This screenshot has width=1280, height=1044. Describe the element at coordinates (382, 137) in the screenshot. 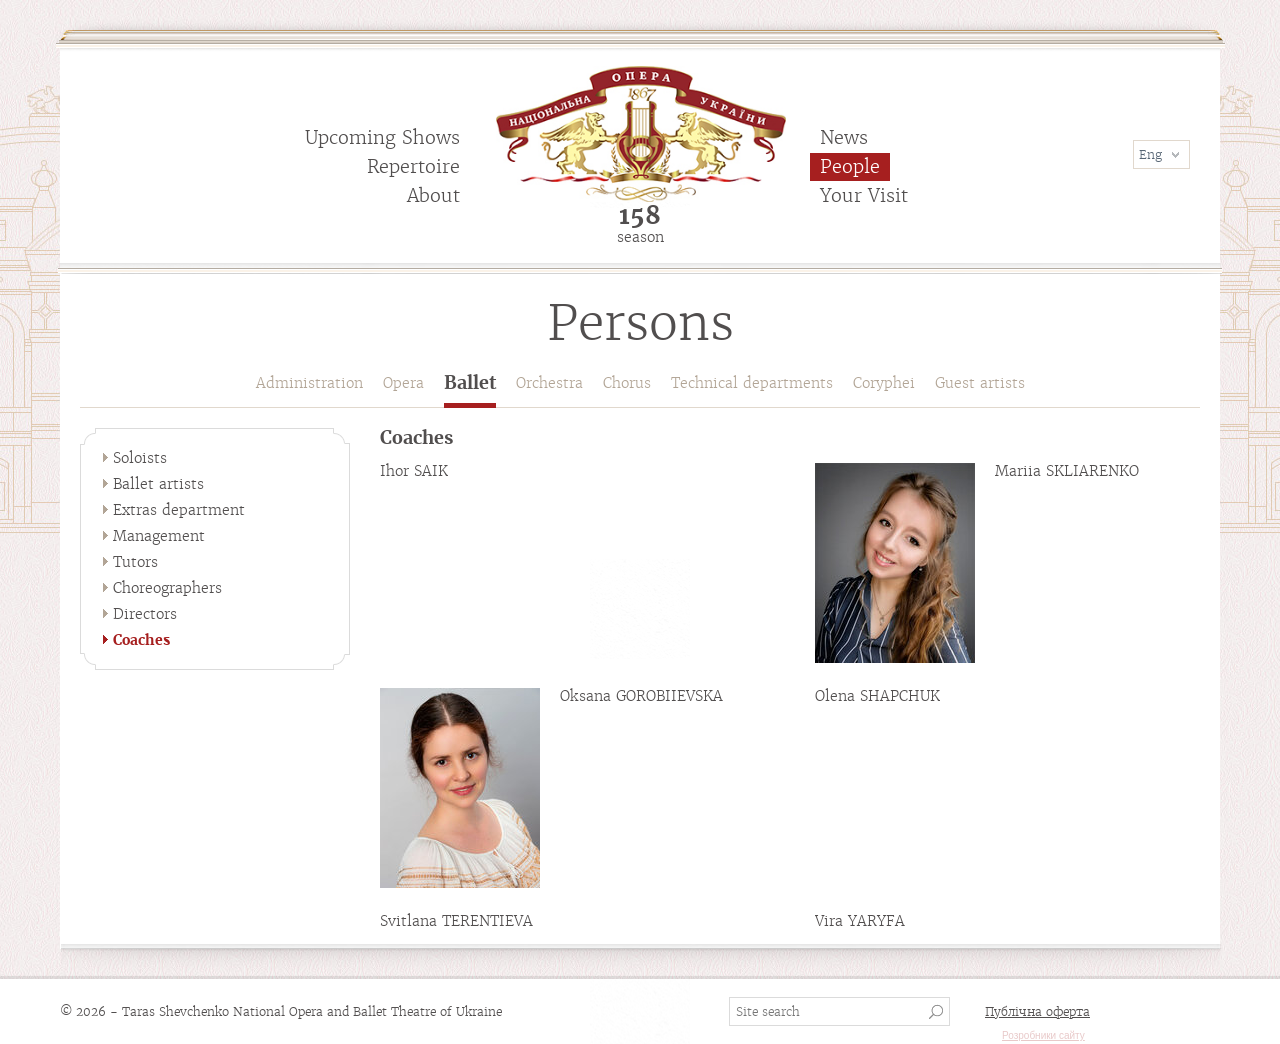

I see `Upcoming Shows` at that location.